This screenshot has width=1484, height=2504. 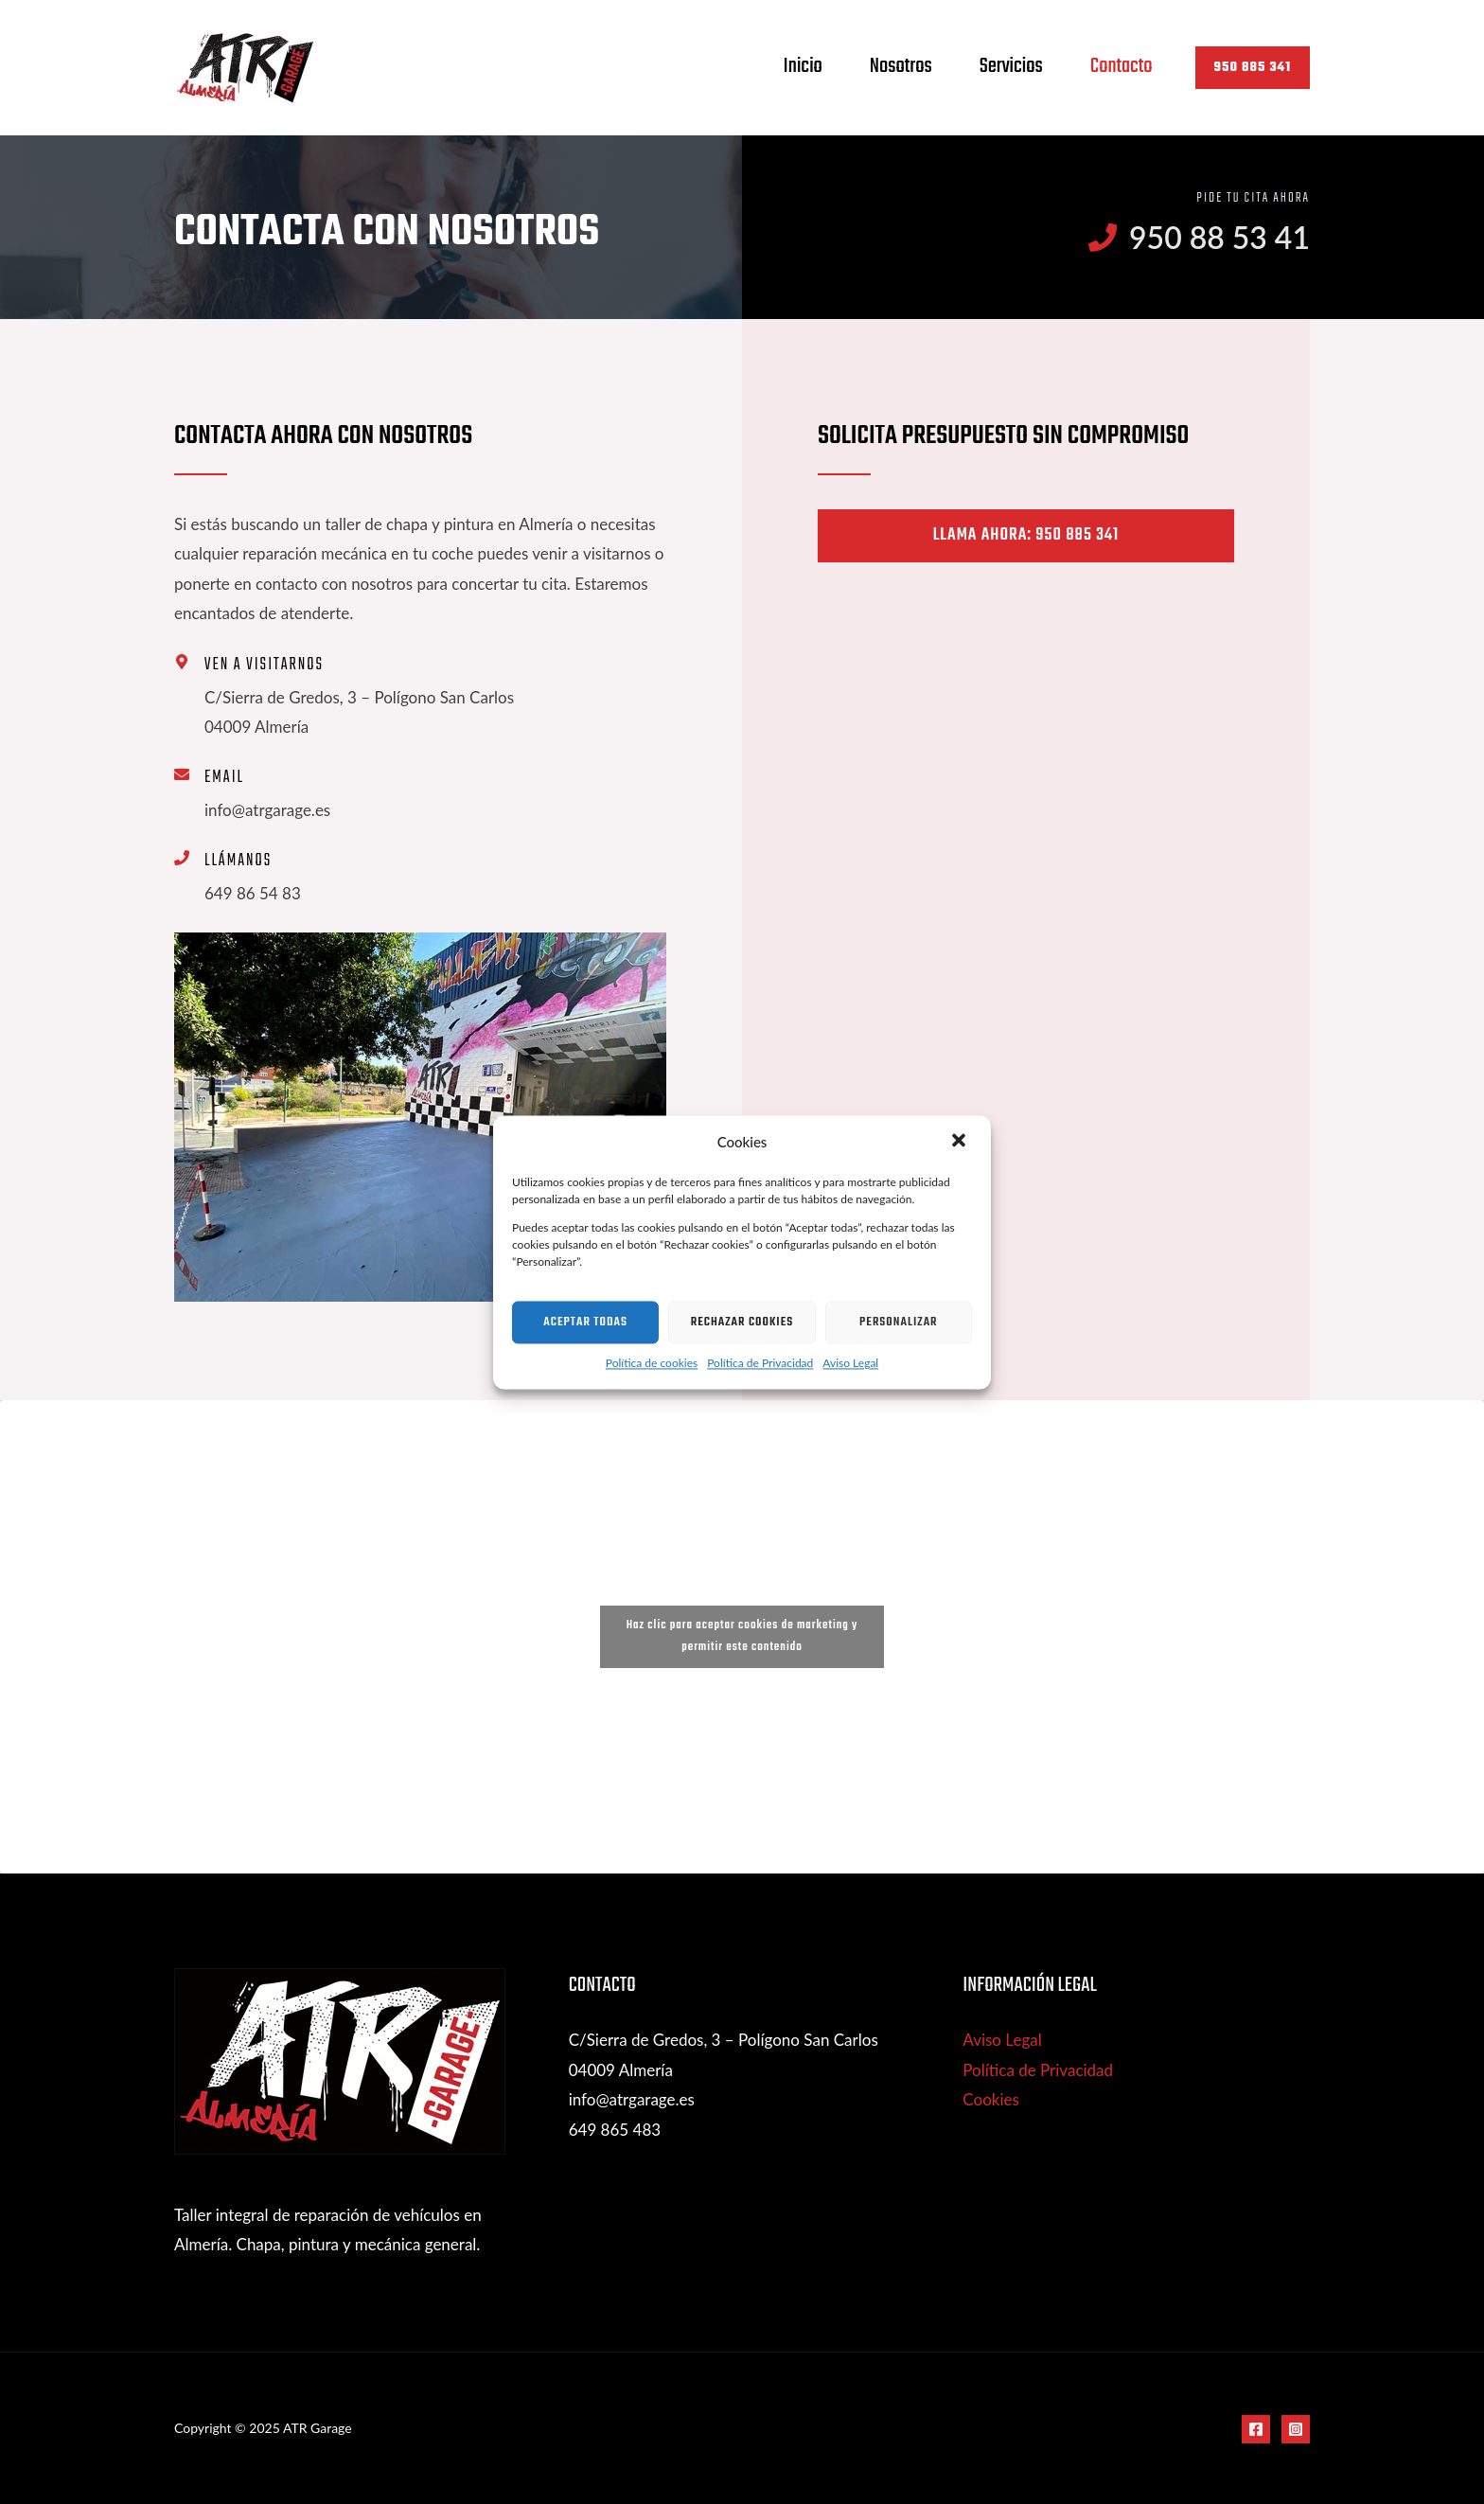 What do you see at coordinates (760, 1364) in the screenshot?
I see `Política de Privacidad` at bounding box center [760, 1364].